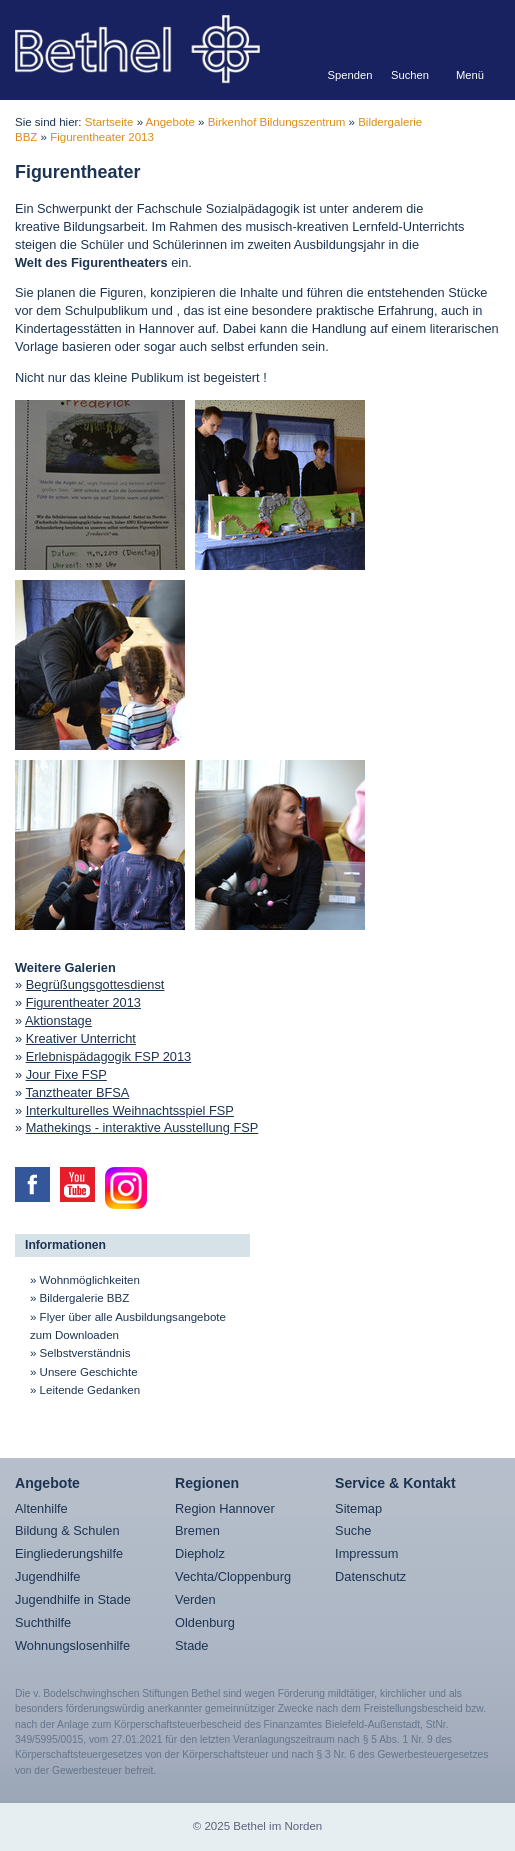  Describe the element at coordinates (170, 122) in the screenshot. I see `Angebote` at that location.